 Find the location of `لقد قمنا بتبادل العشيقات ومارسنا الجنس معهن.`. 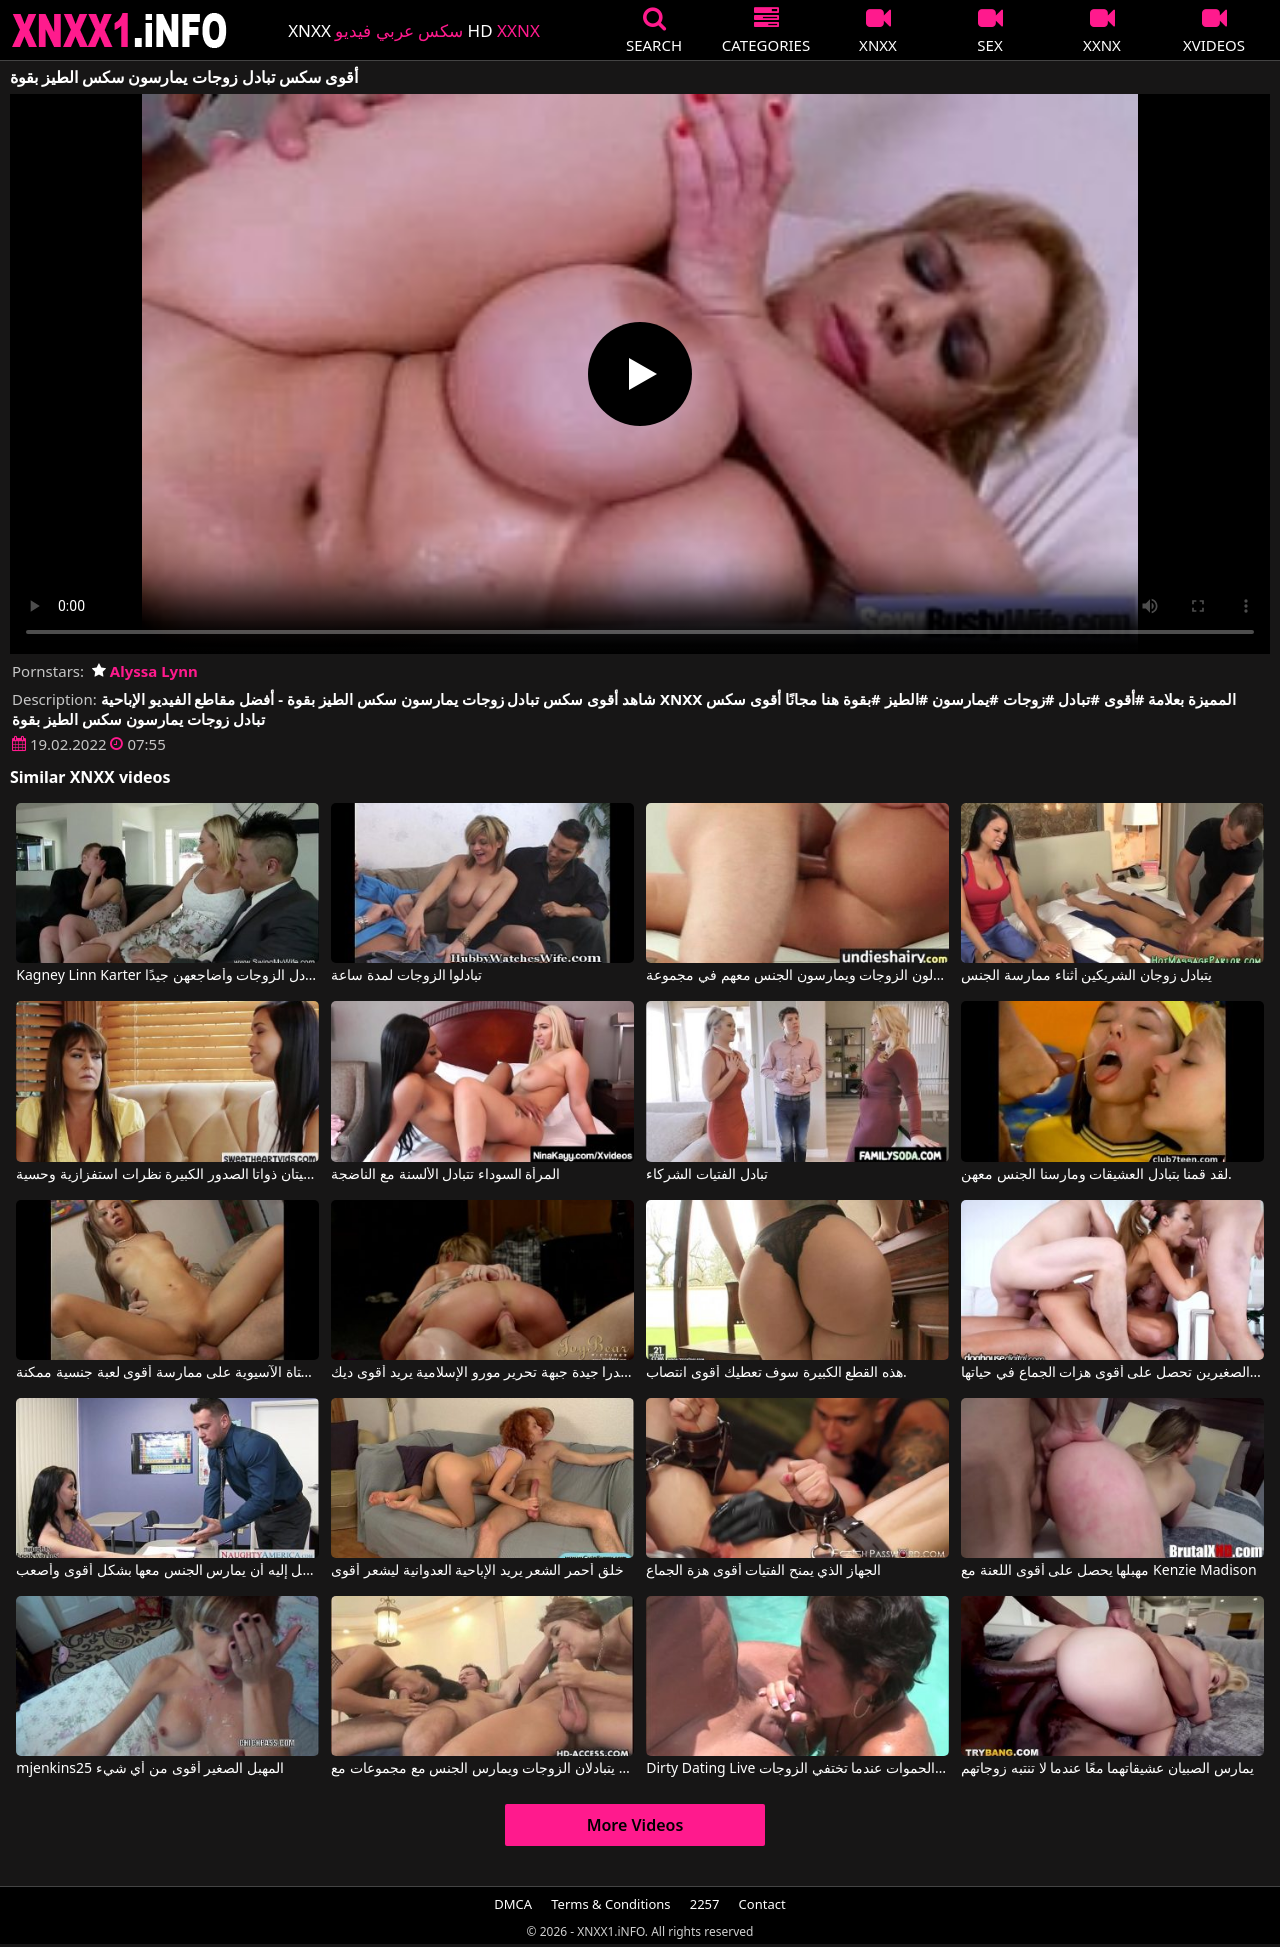

لقد قمنا بتبادل العشيقات ومارسنا الجنس معهن. is located at coordinates (1096, 1175).